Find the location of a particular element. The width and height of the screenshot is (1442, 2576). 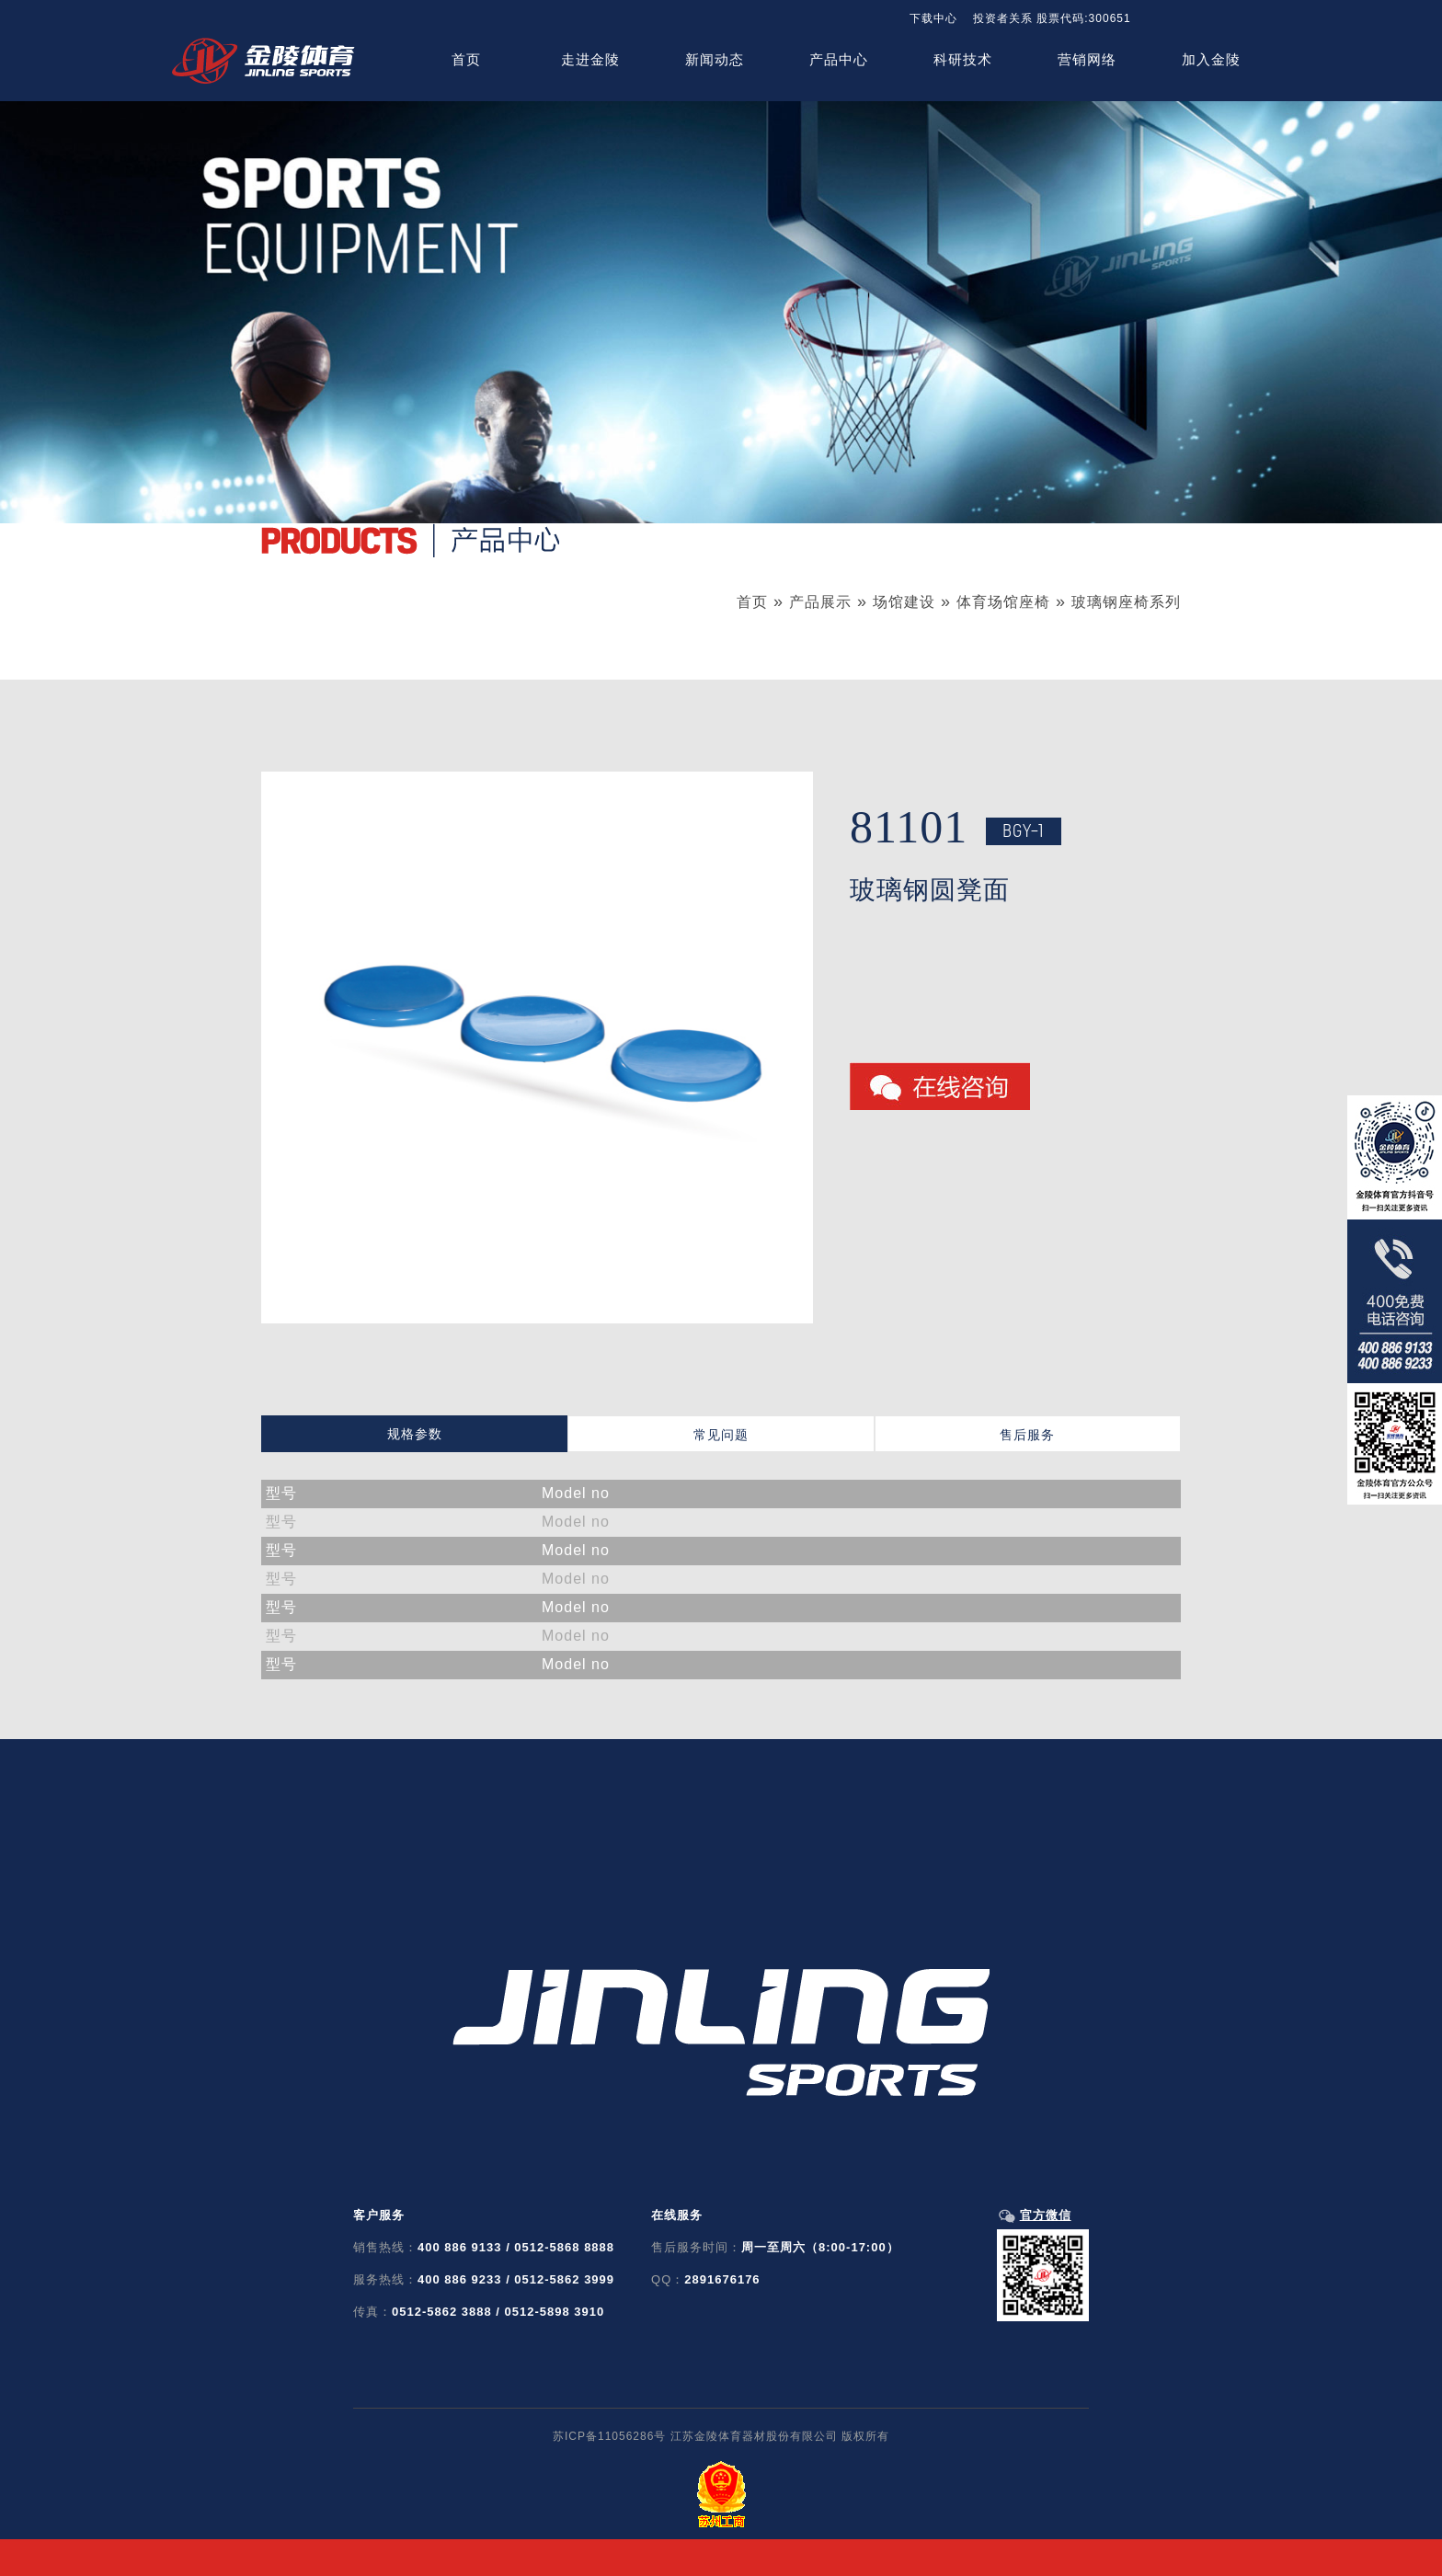

2891676176 is located at coordinates (722, 2279).